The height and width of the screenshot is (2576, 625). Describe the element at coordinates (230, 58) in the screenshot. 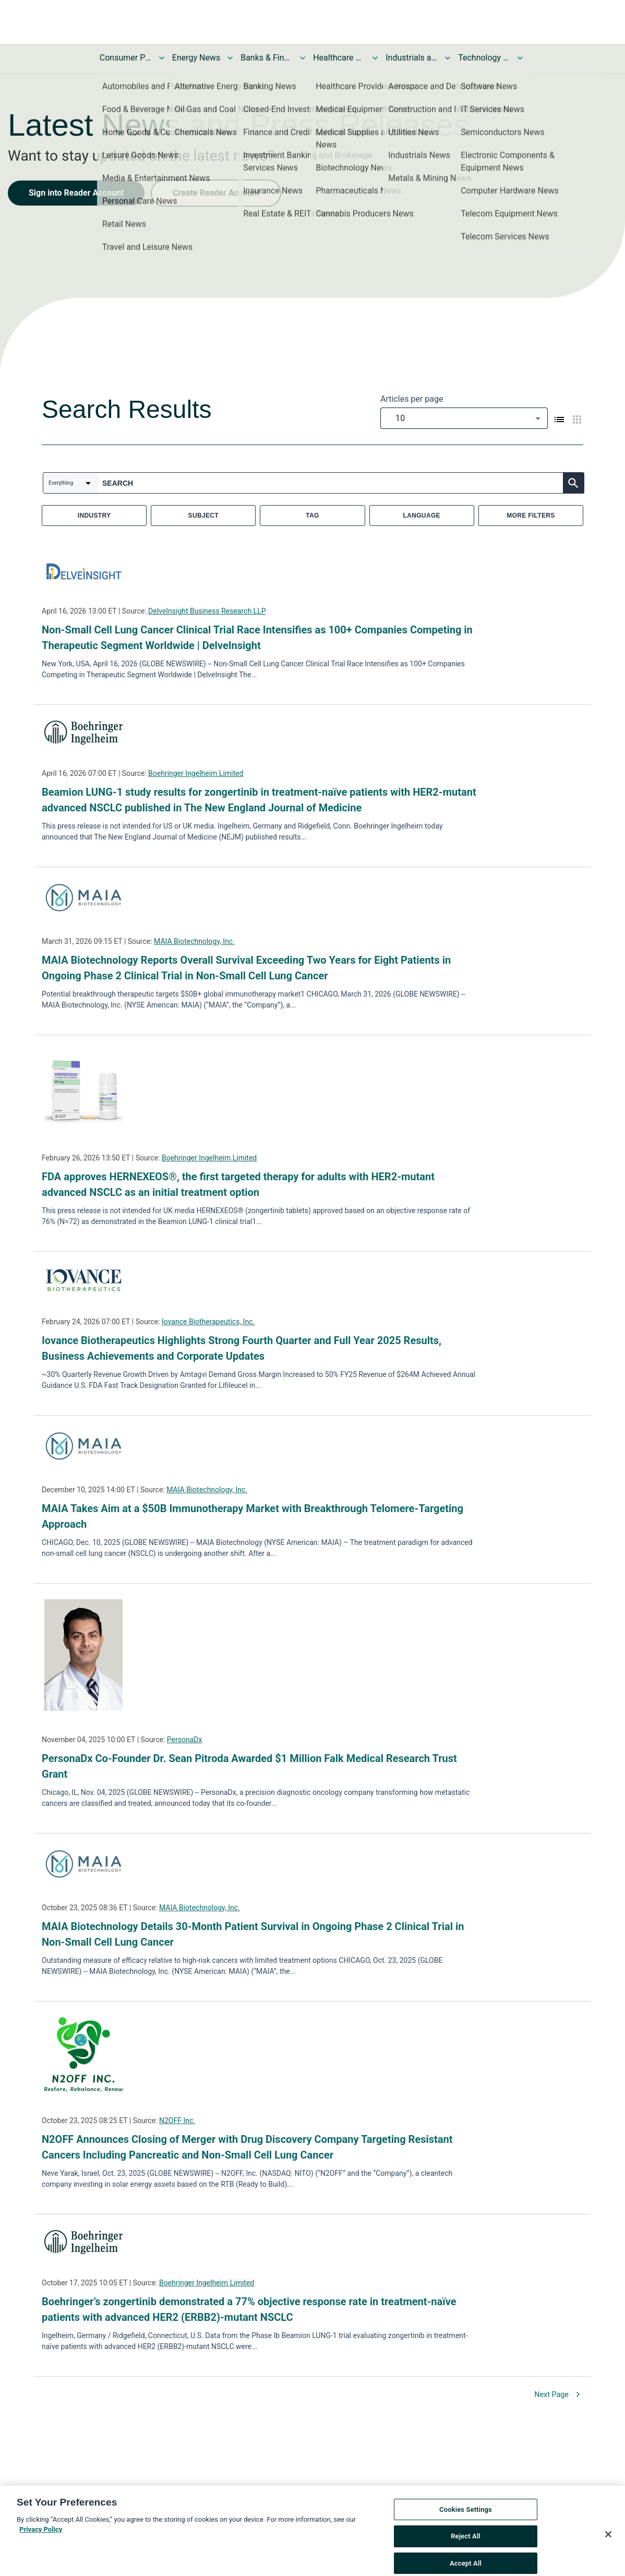

I see `[Toggle Energy News submenu]` at that location.